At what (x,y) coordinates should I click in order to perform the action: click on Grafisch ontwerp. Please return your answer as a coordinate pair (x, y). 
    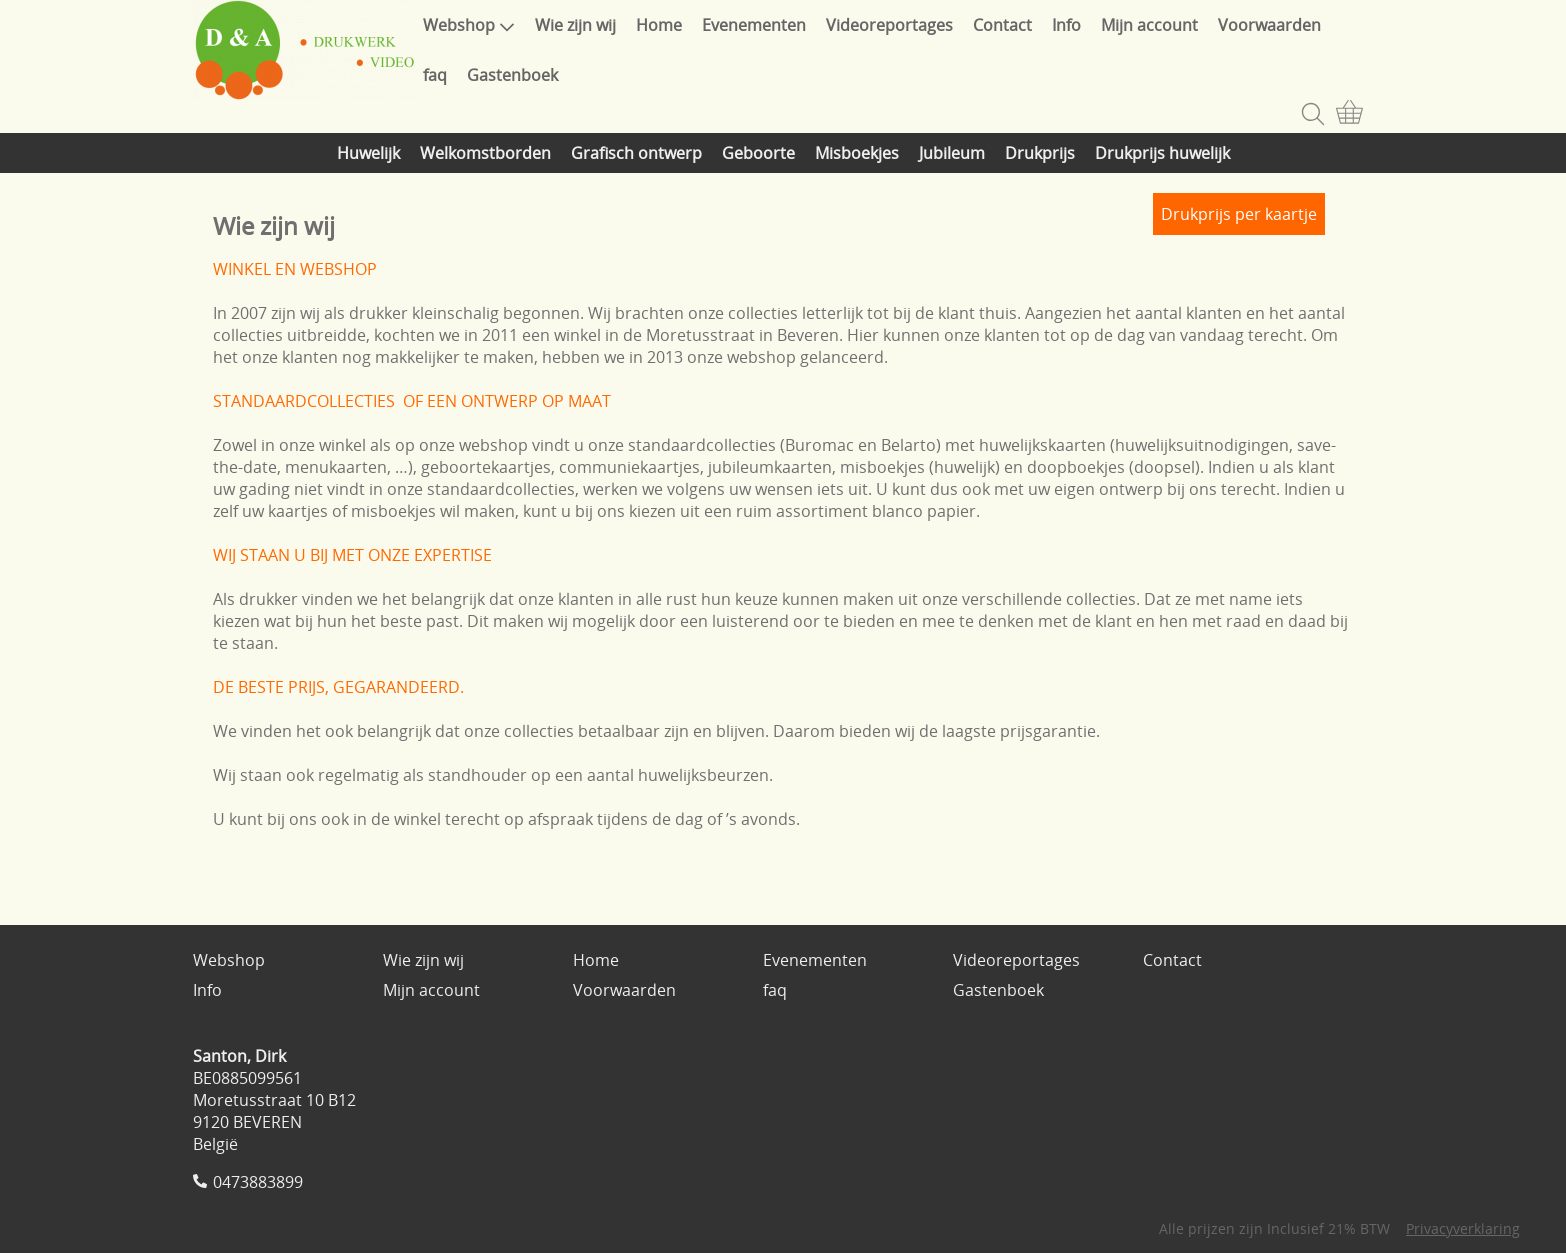
    Looking at the image, I should click on (636, 153).